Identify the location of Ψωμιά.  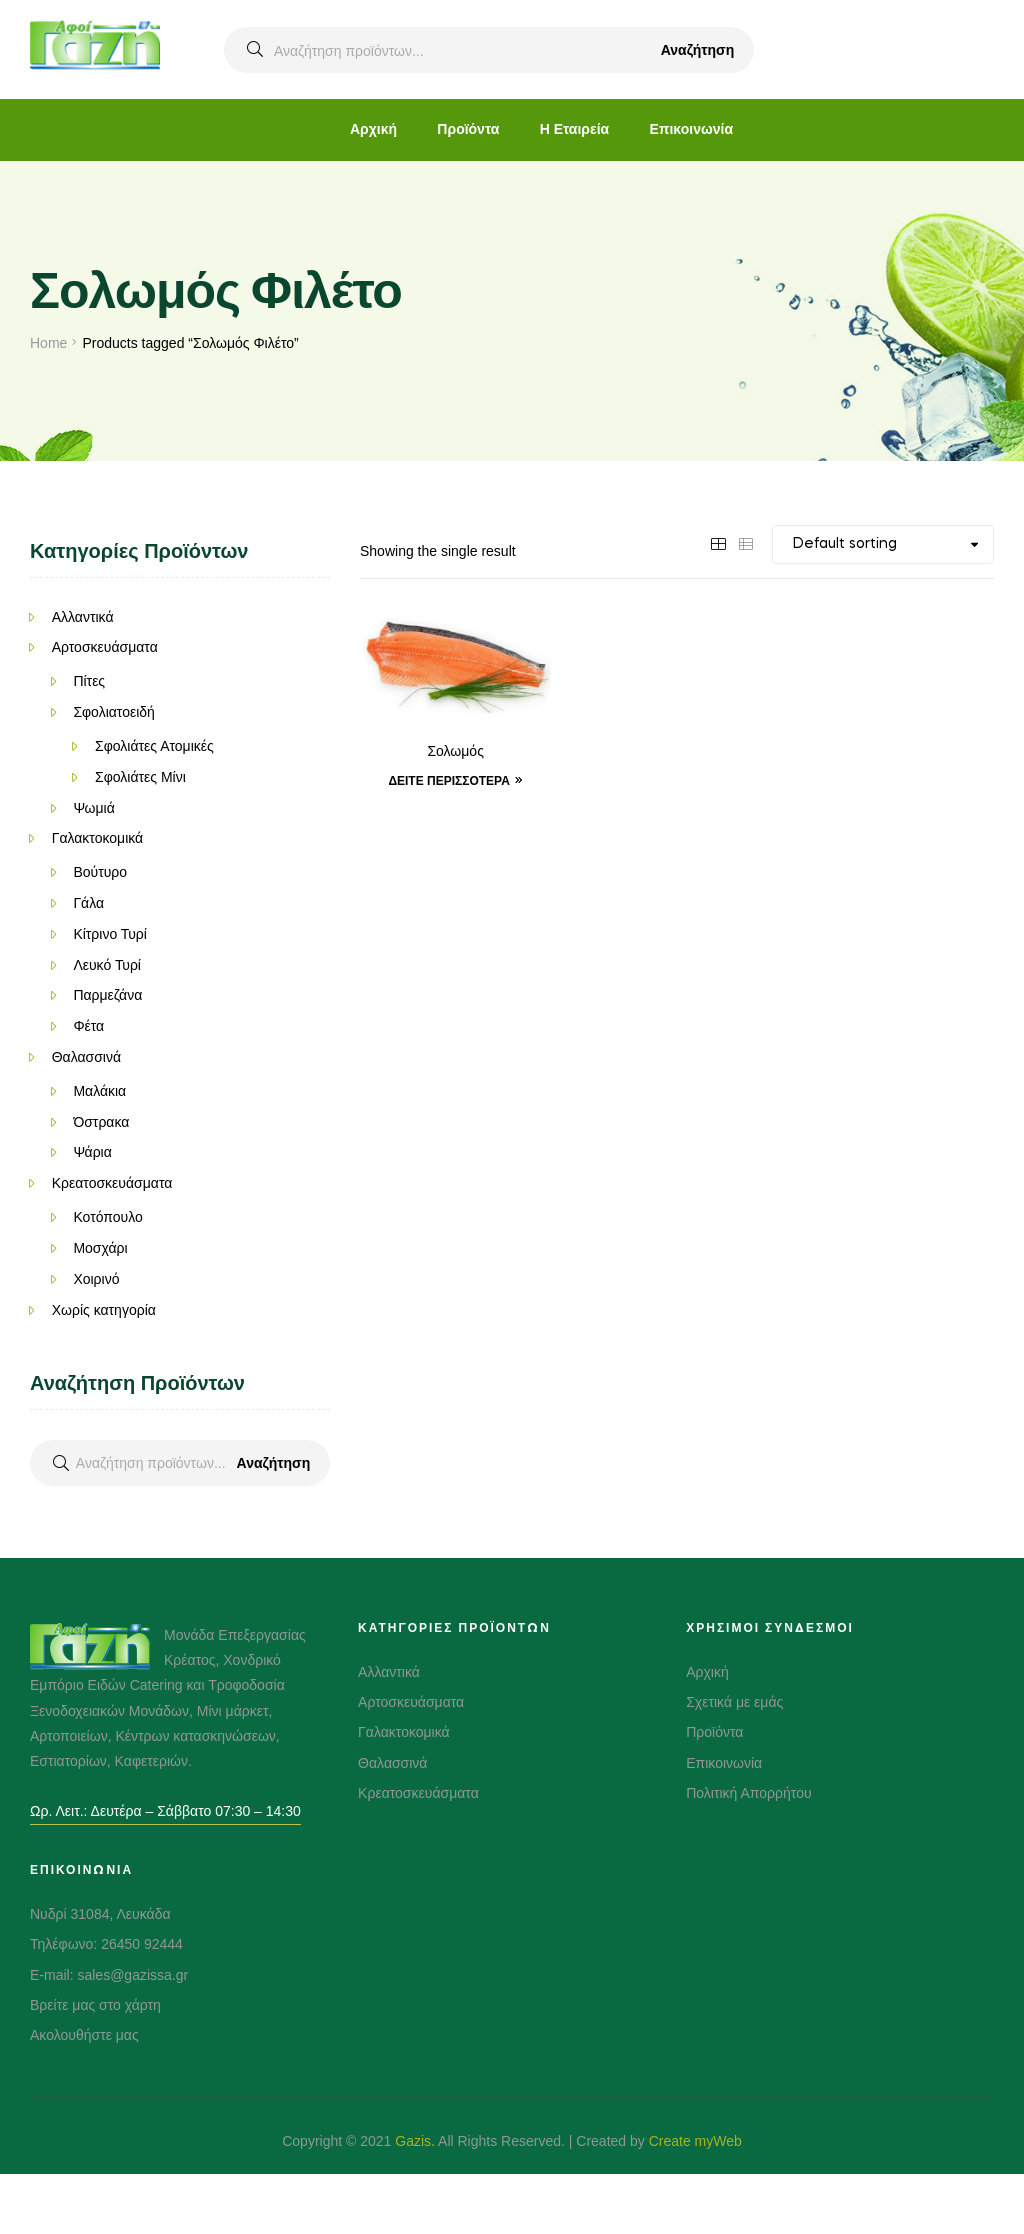
(93, 808).